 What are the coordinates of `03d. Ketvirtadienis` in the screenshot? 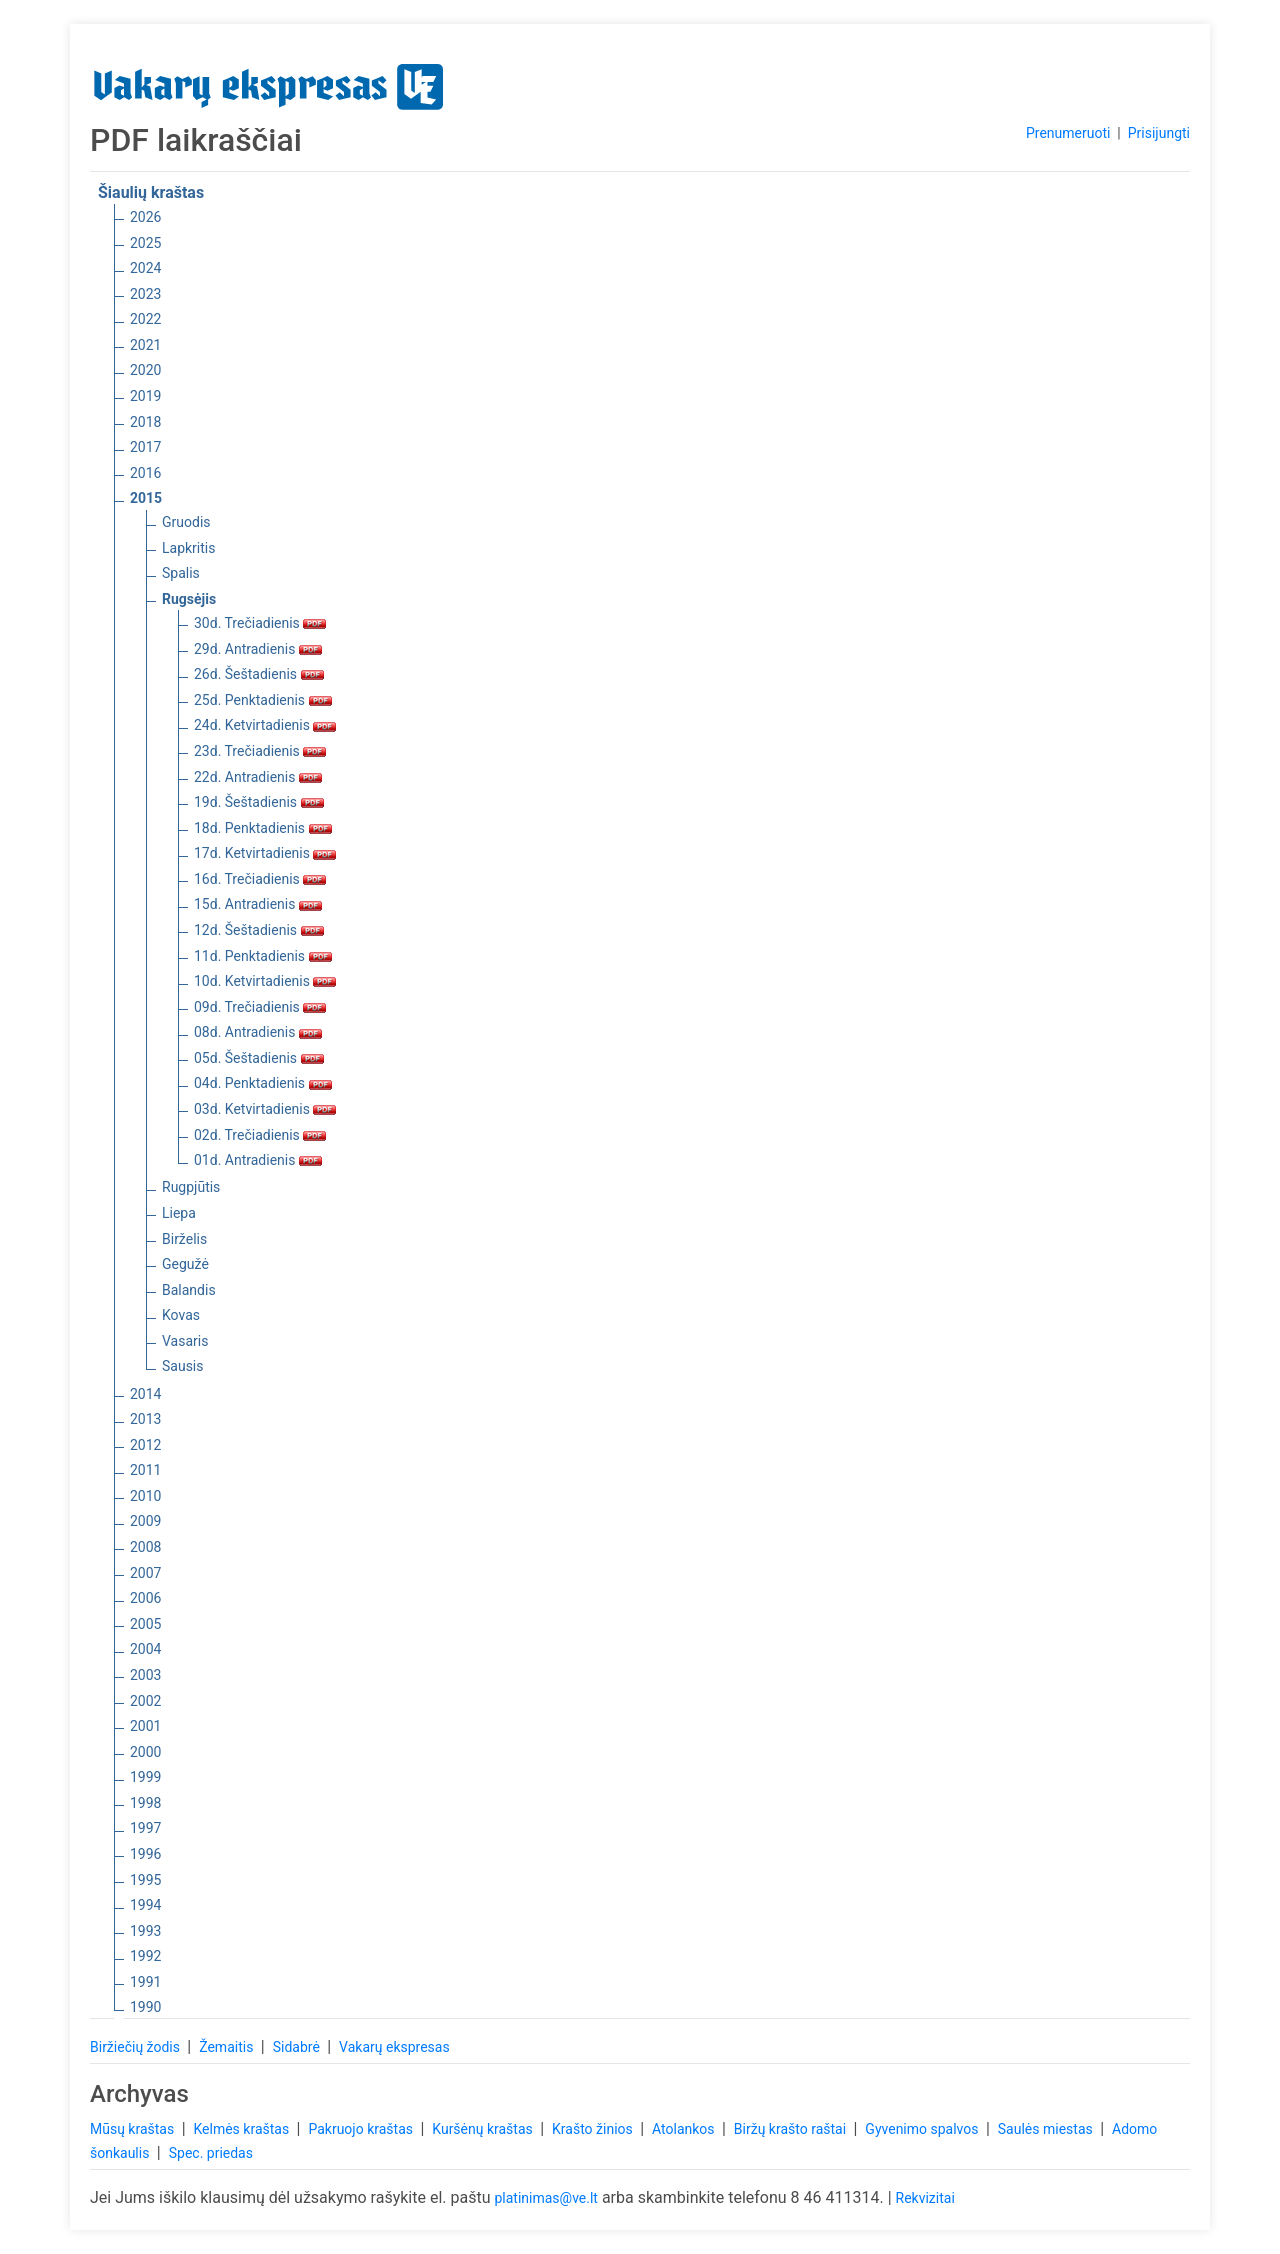 It's located at (265, 1109).